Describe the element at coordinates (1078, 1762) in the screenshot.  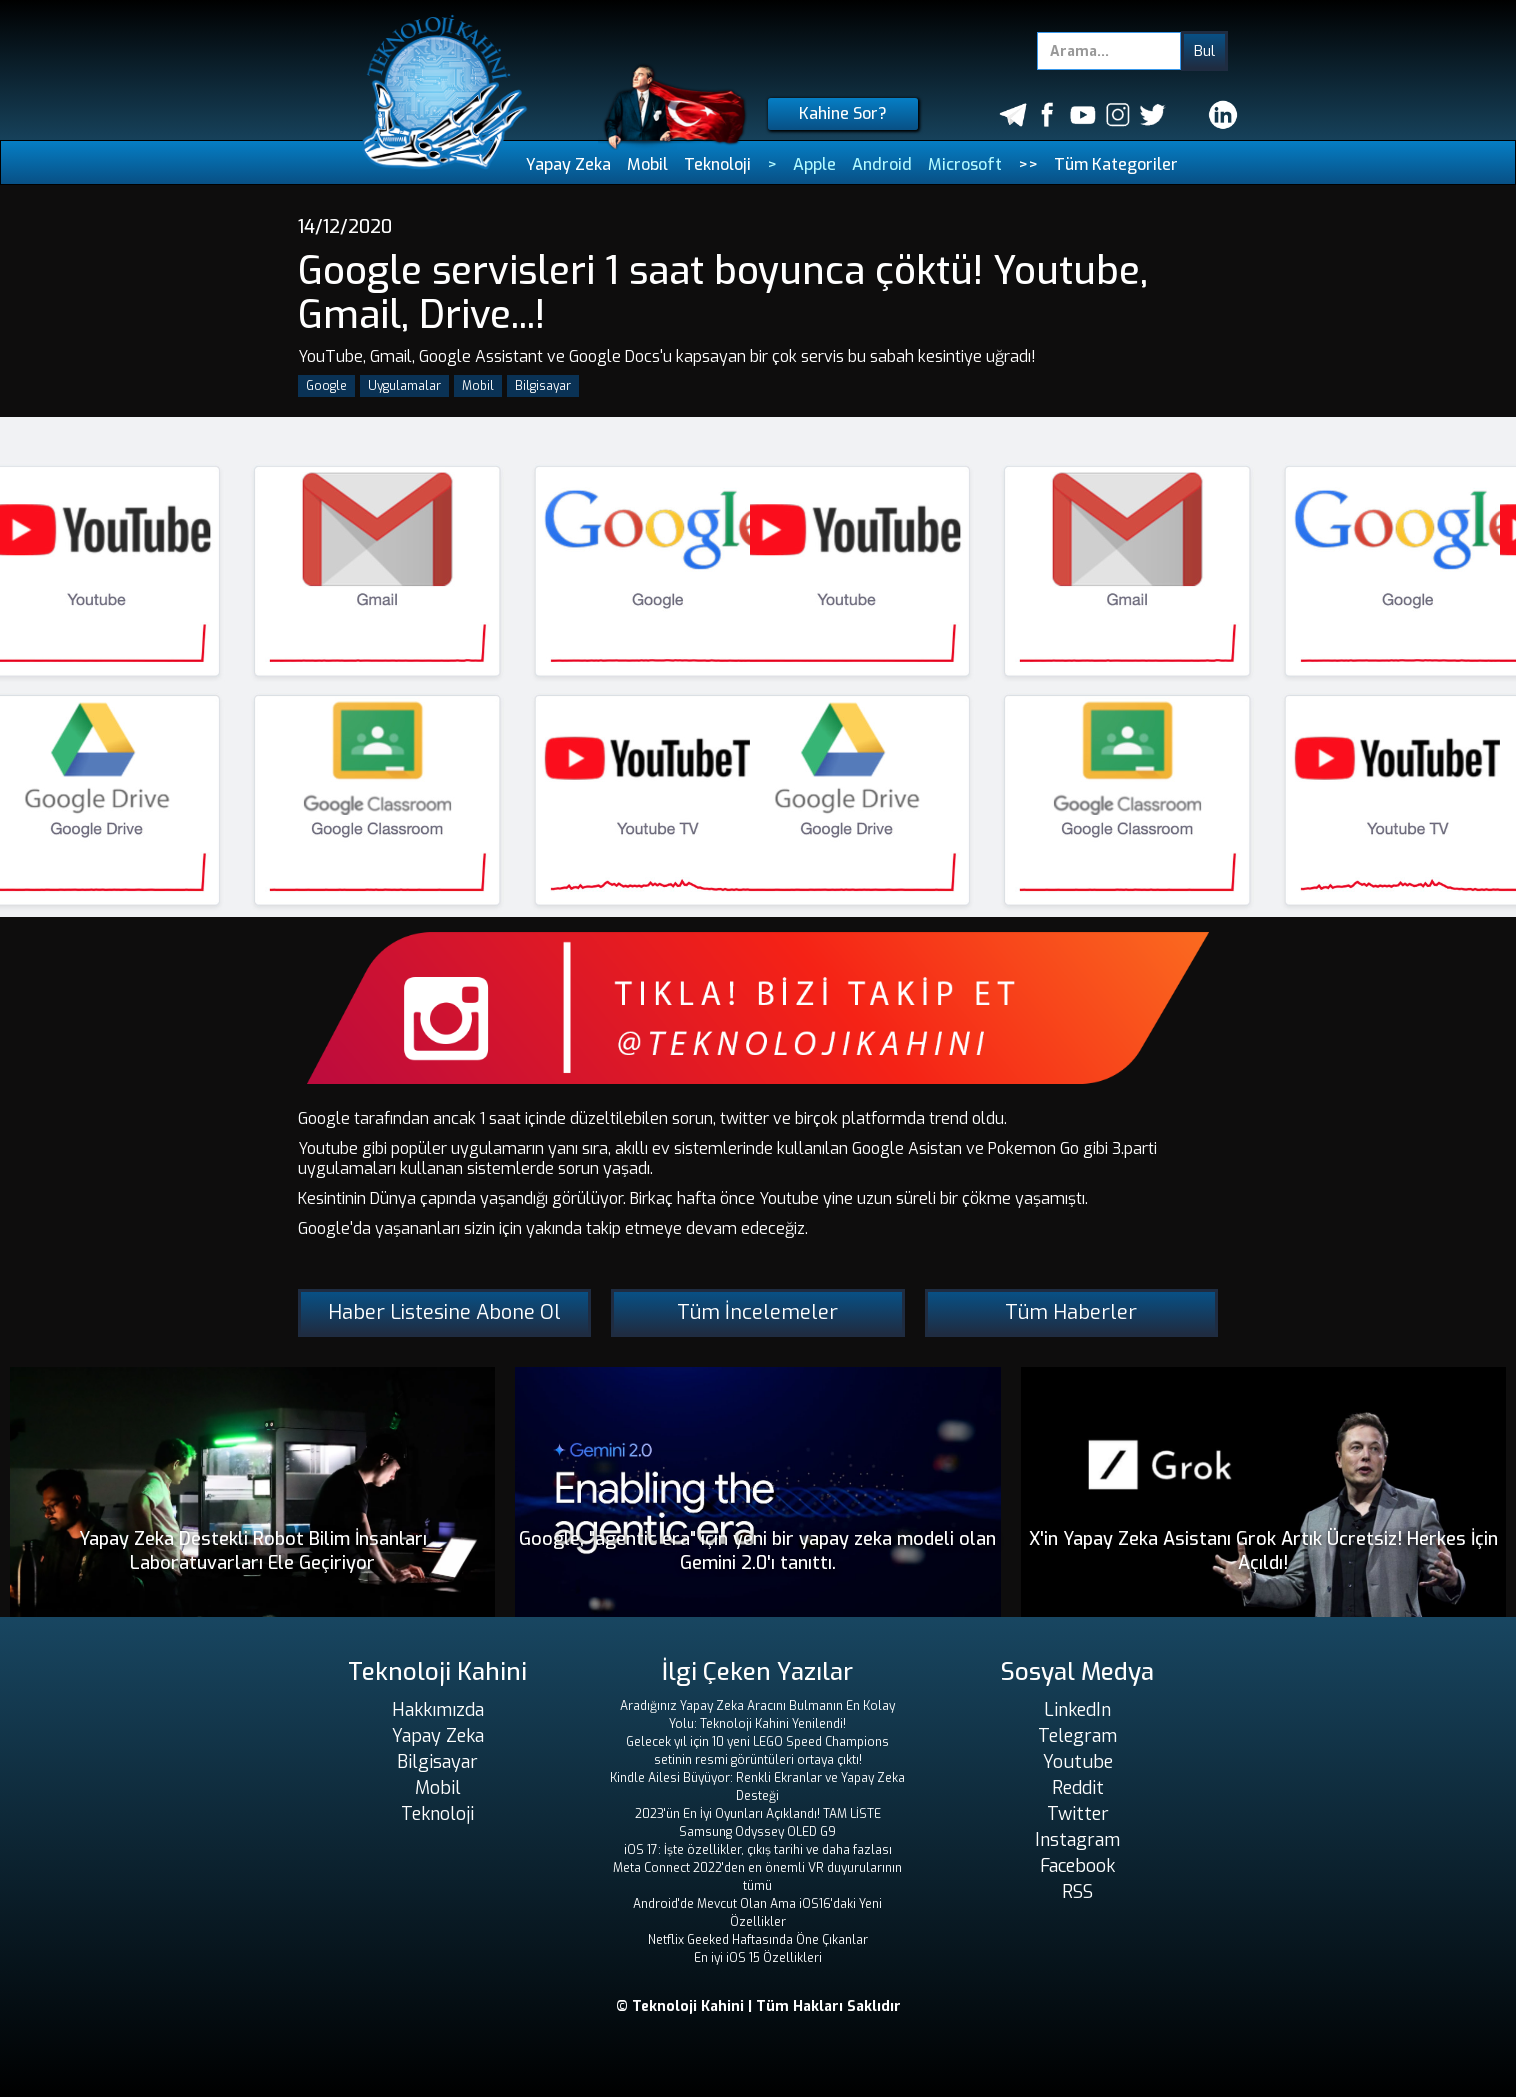
I see `Youtube` at that location.